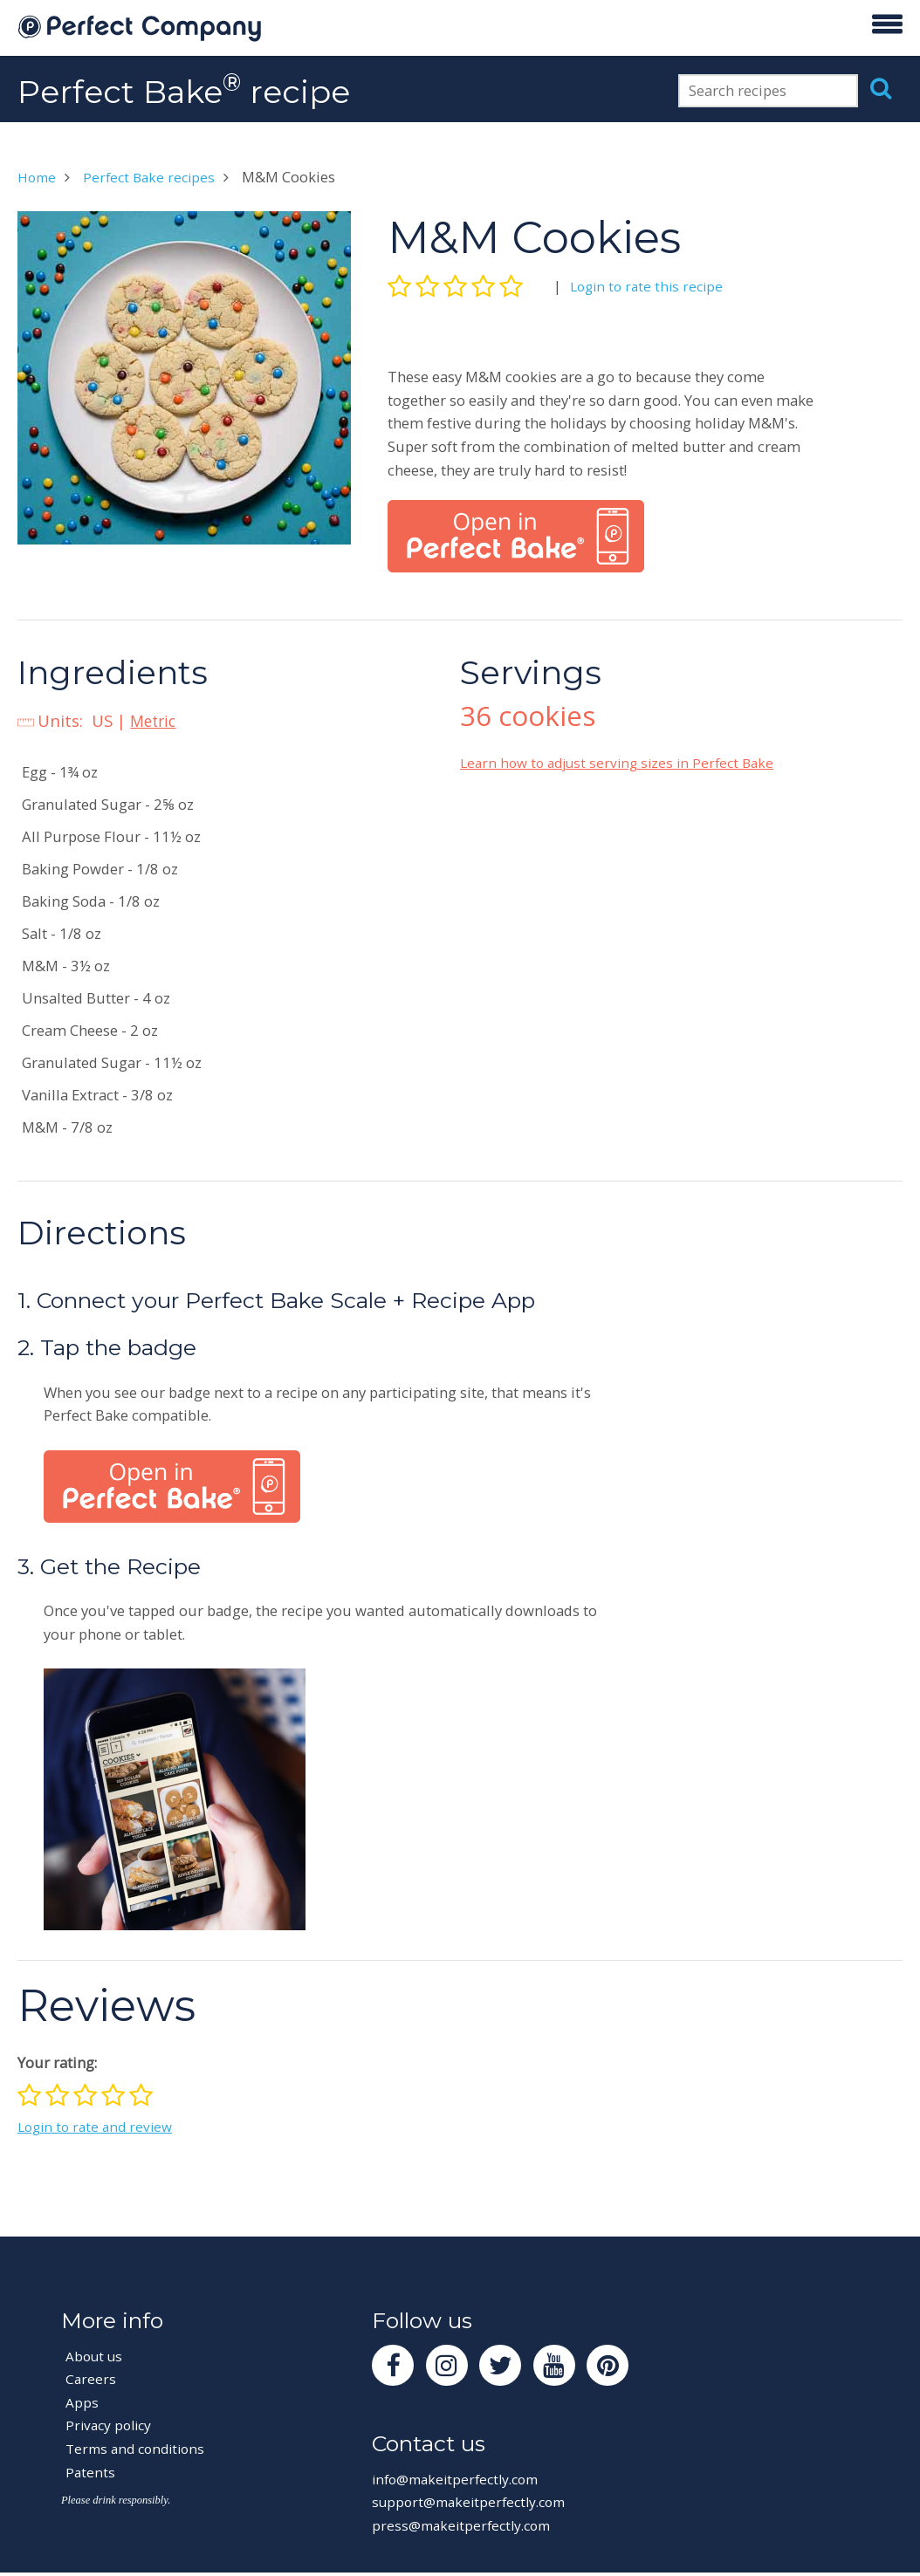  Describe the element at coordinates (466, 2529) in the screenshot. I see `press@makeitperfectly.com` at that location.